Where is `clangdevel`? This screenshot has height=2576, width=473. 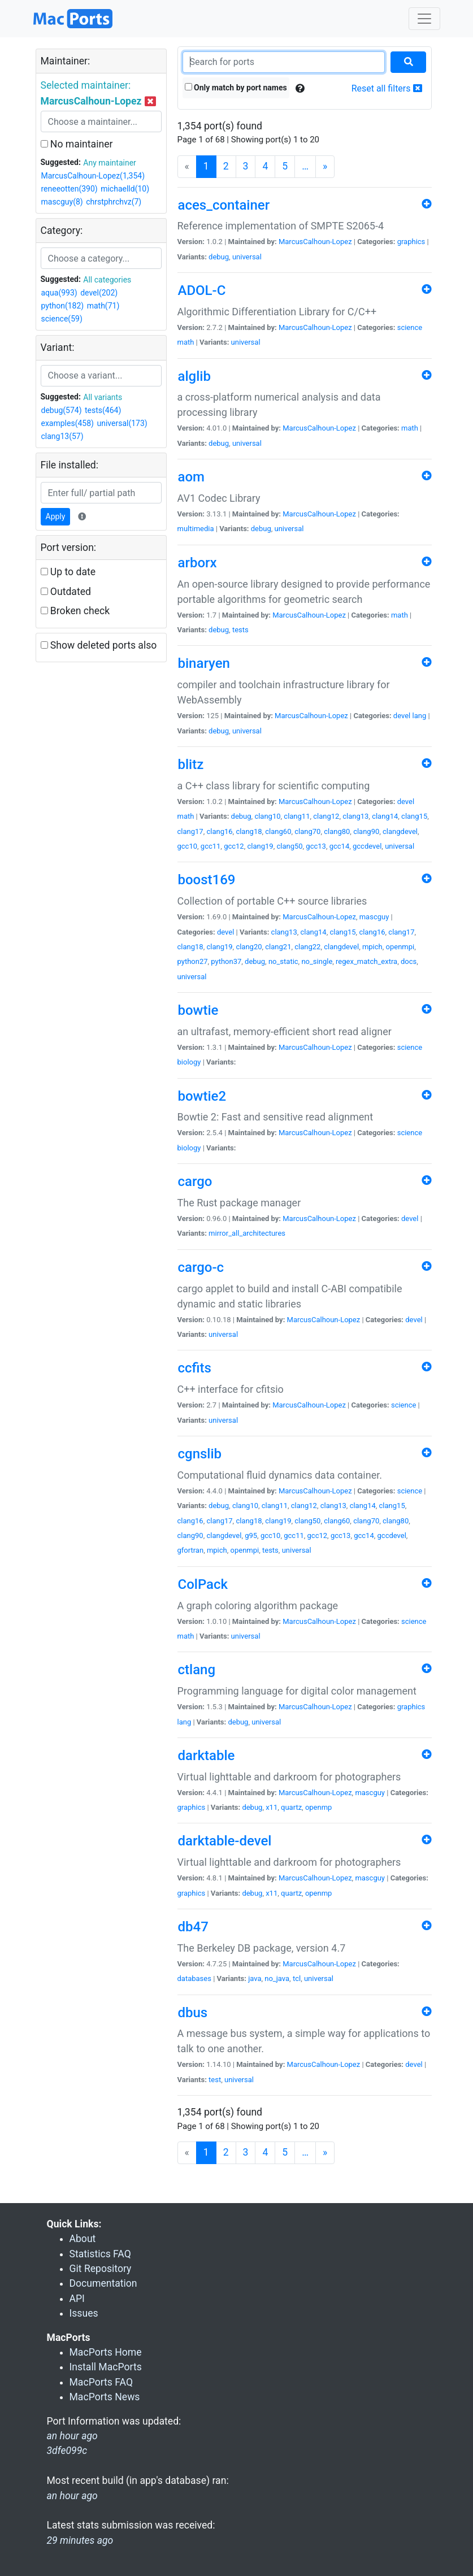 clangdevel is located at coordinates (400, 831).